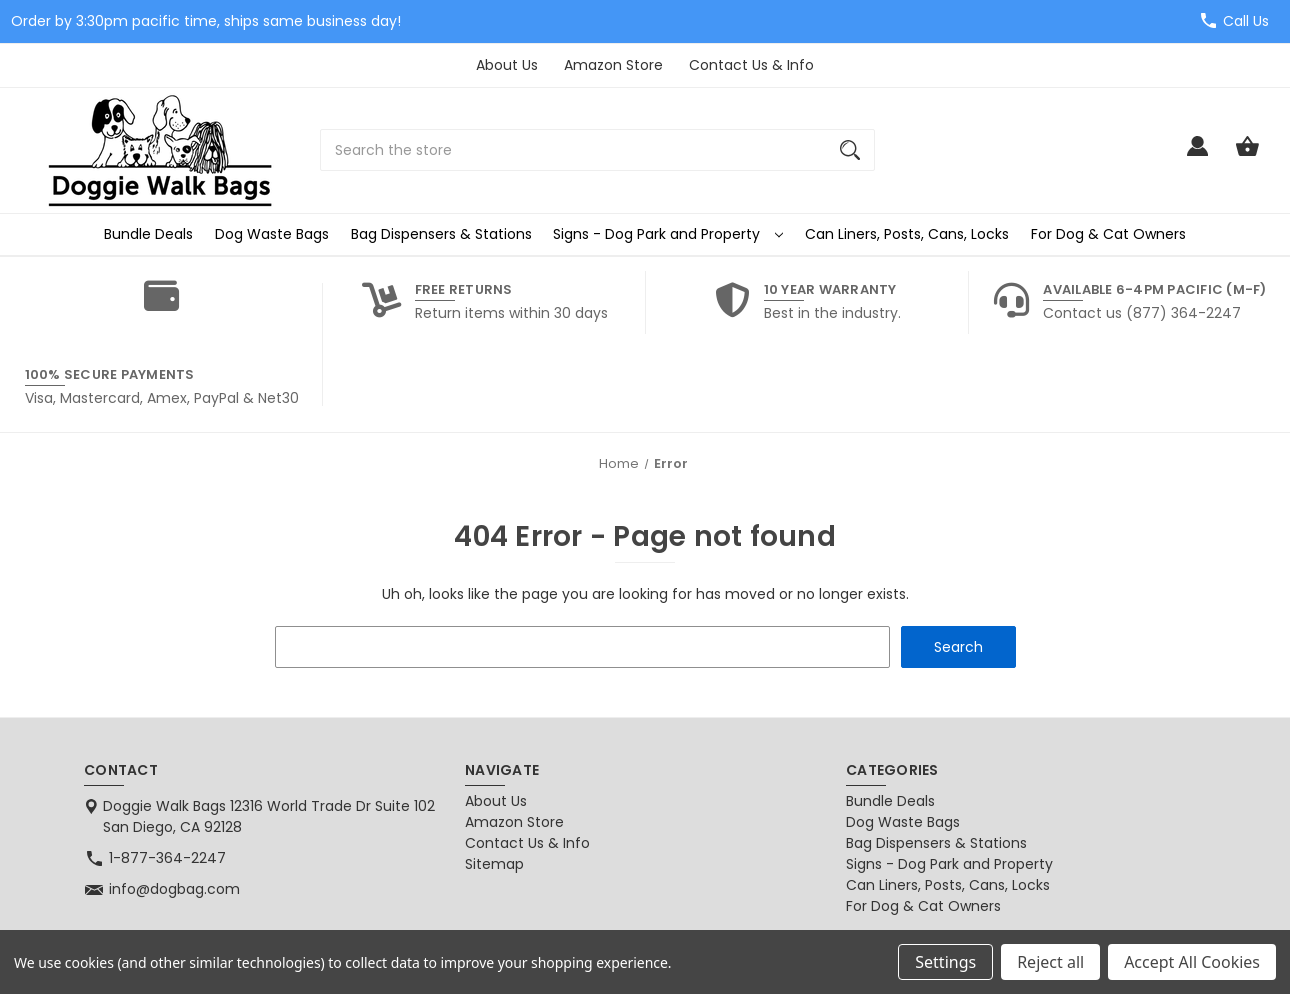 The width and height of the screenshot is (1290, 994). I want to click on [Sign in], so click(1197, 155).